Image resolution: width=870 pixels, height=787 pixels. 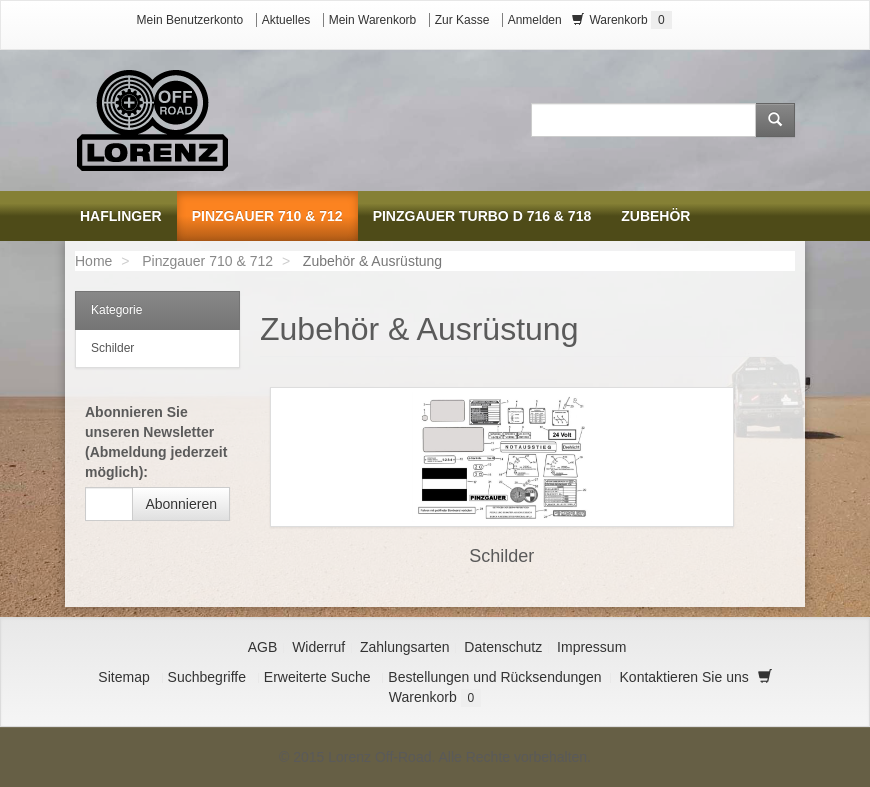 I want to click on Home, so click(x=93, y=261).